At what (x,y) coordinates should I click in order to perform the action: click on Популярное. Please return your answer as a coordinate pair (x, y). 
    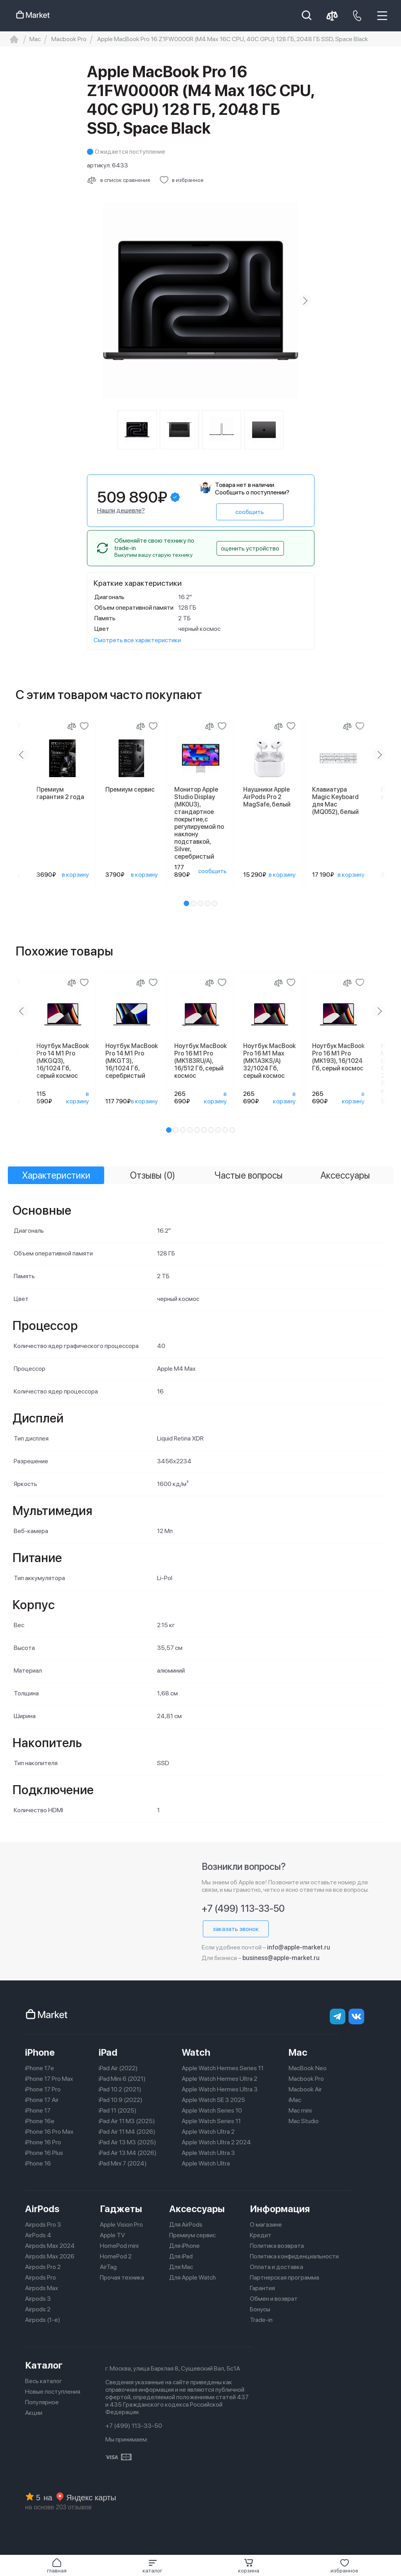
    Looking at the image, I should click on (42, 2402).